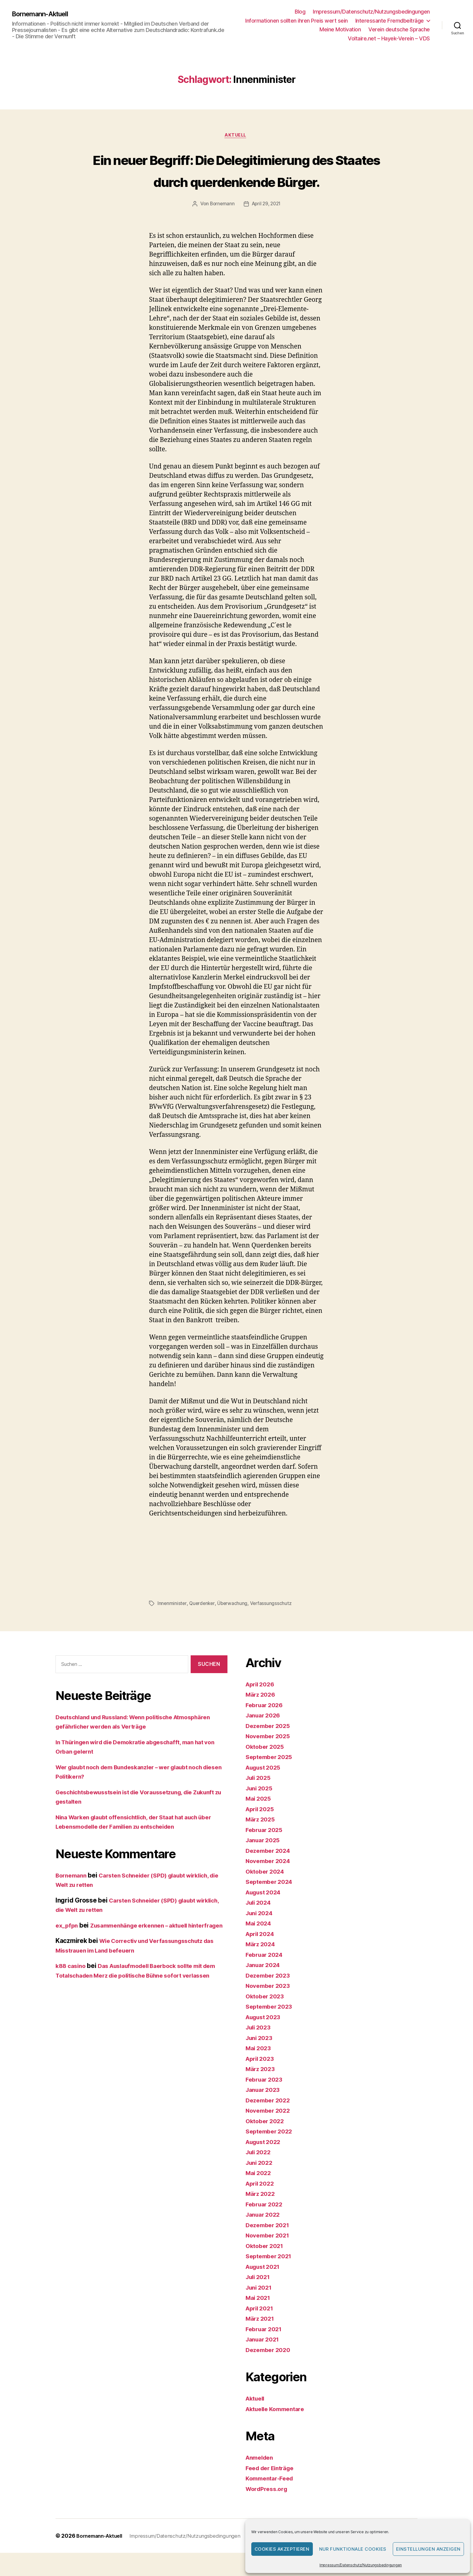 Image resolution: width=473 pixels, height=2576 pixels. I want to click on Juli 2024, so click(260, 1925).